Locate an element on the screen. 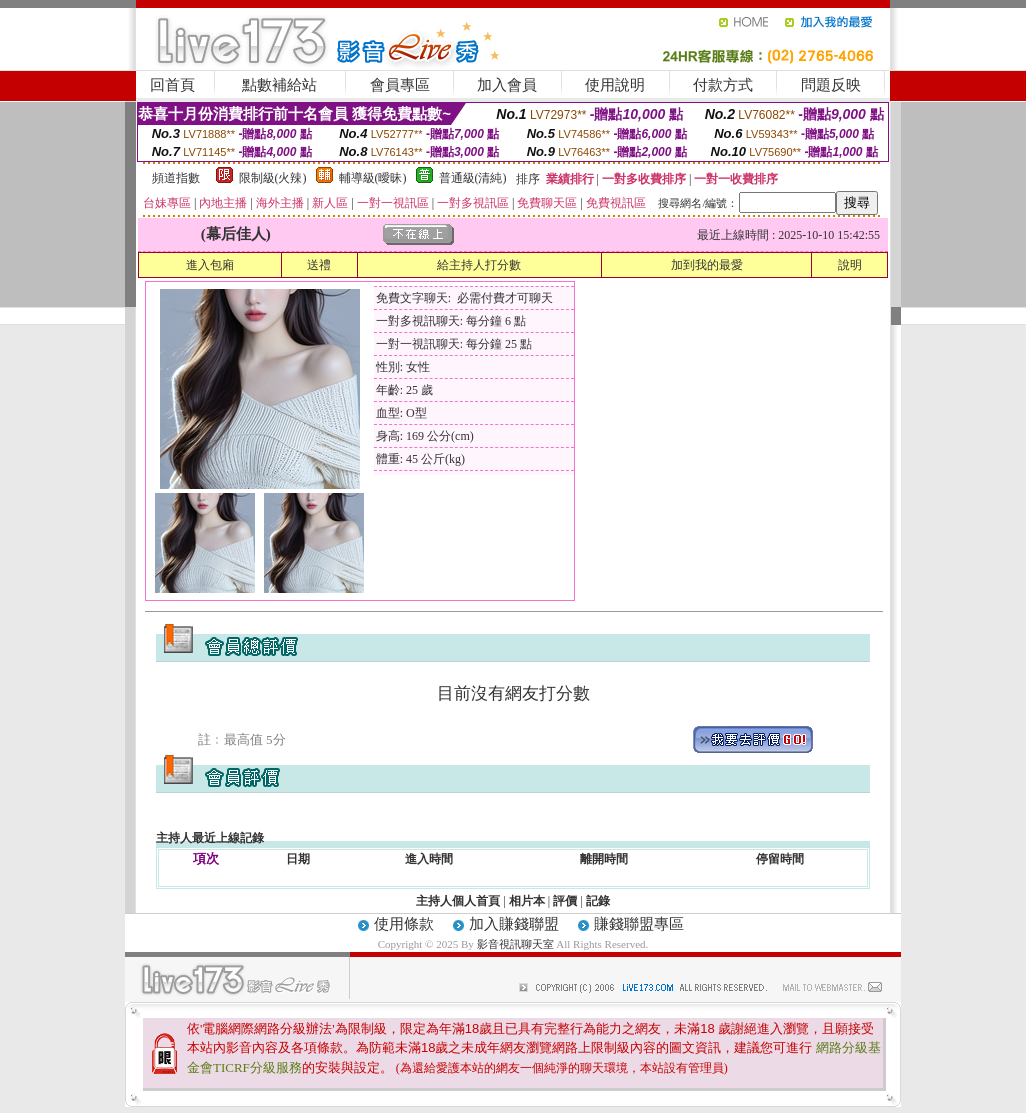 This screenshot has height=1113, width=1026. 影音視訊聊天室 is located at coordinates (515, 944).